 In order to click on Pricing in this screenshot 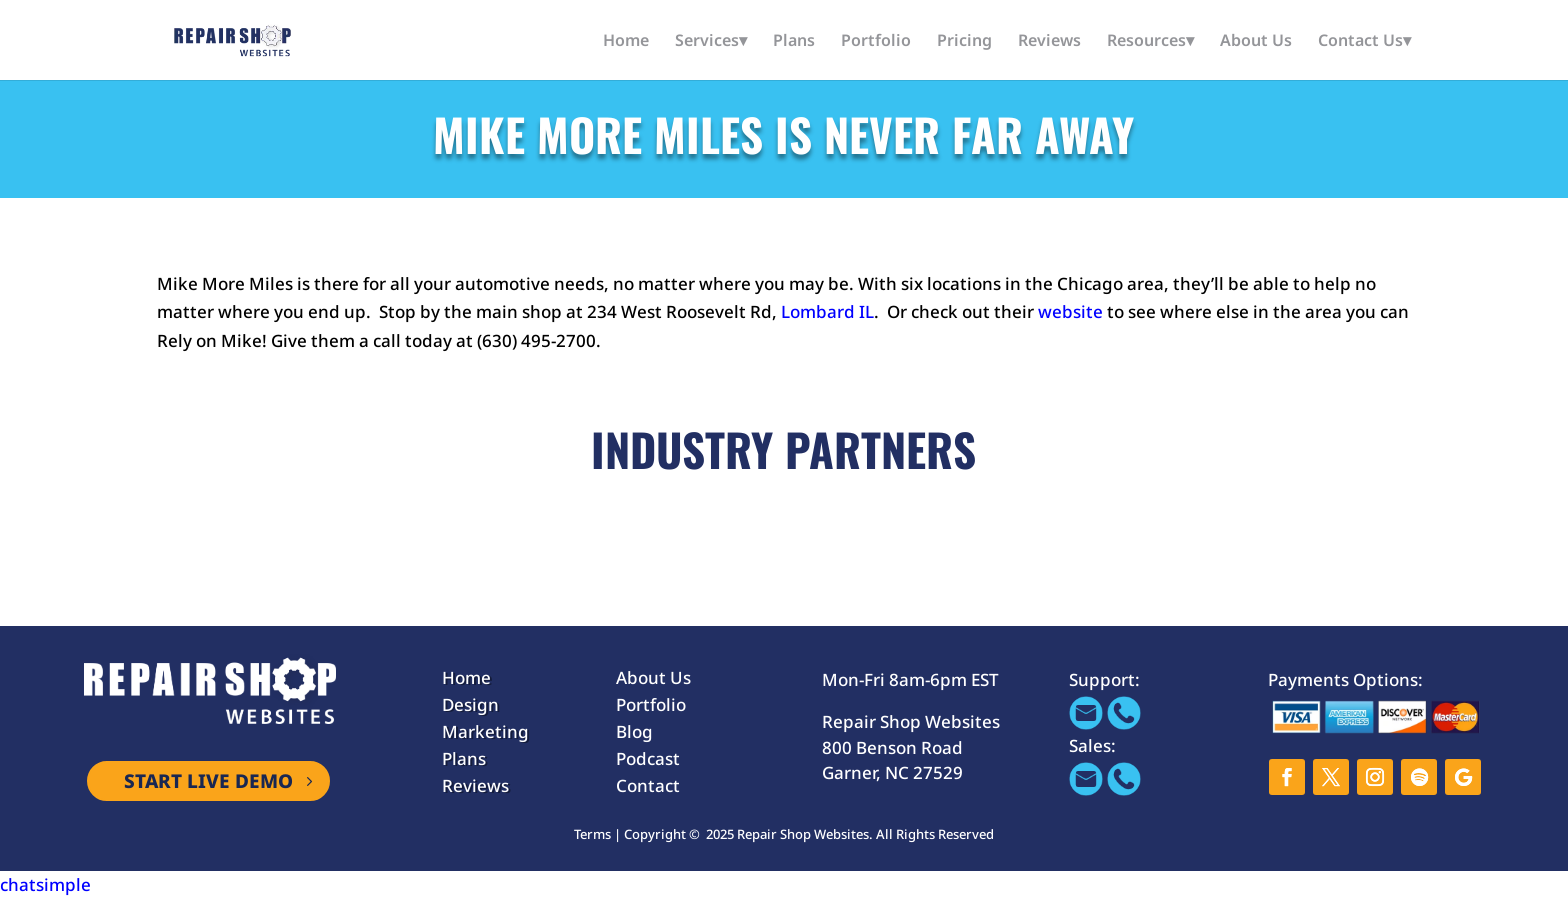, I will do `click(964, 42)`.